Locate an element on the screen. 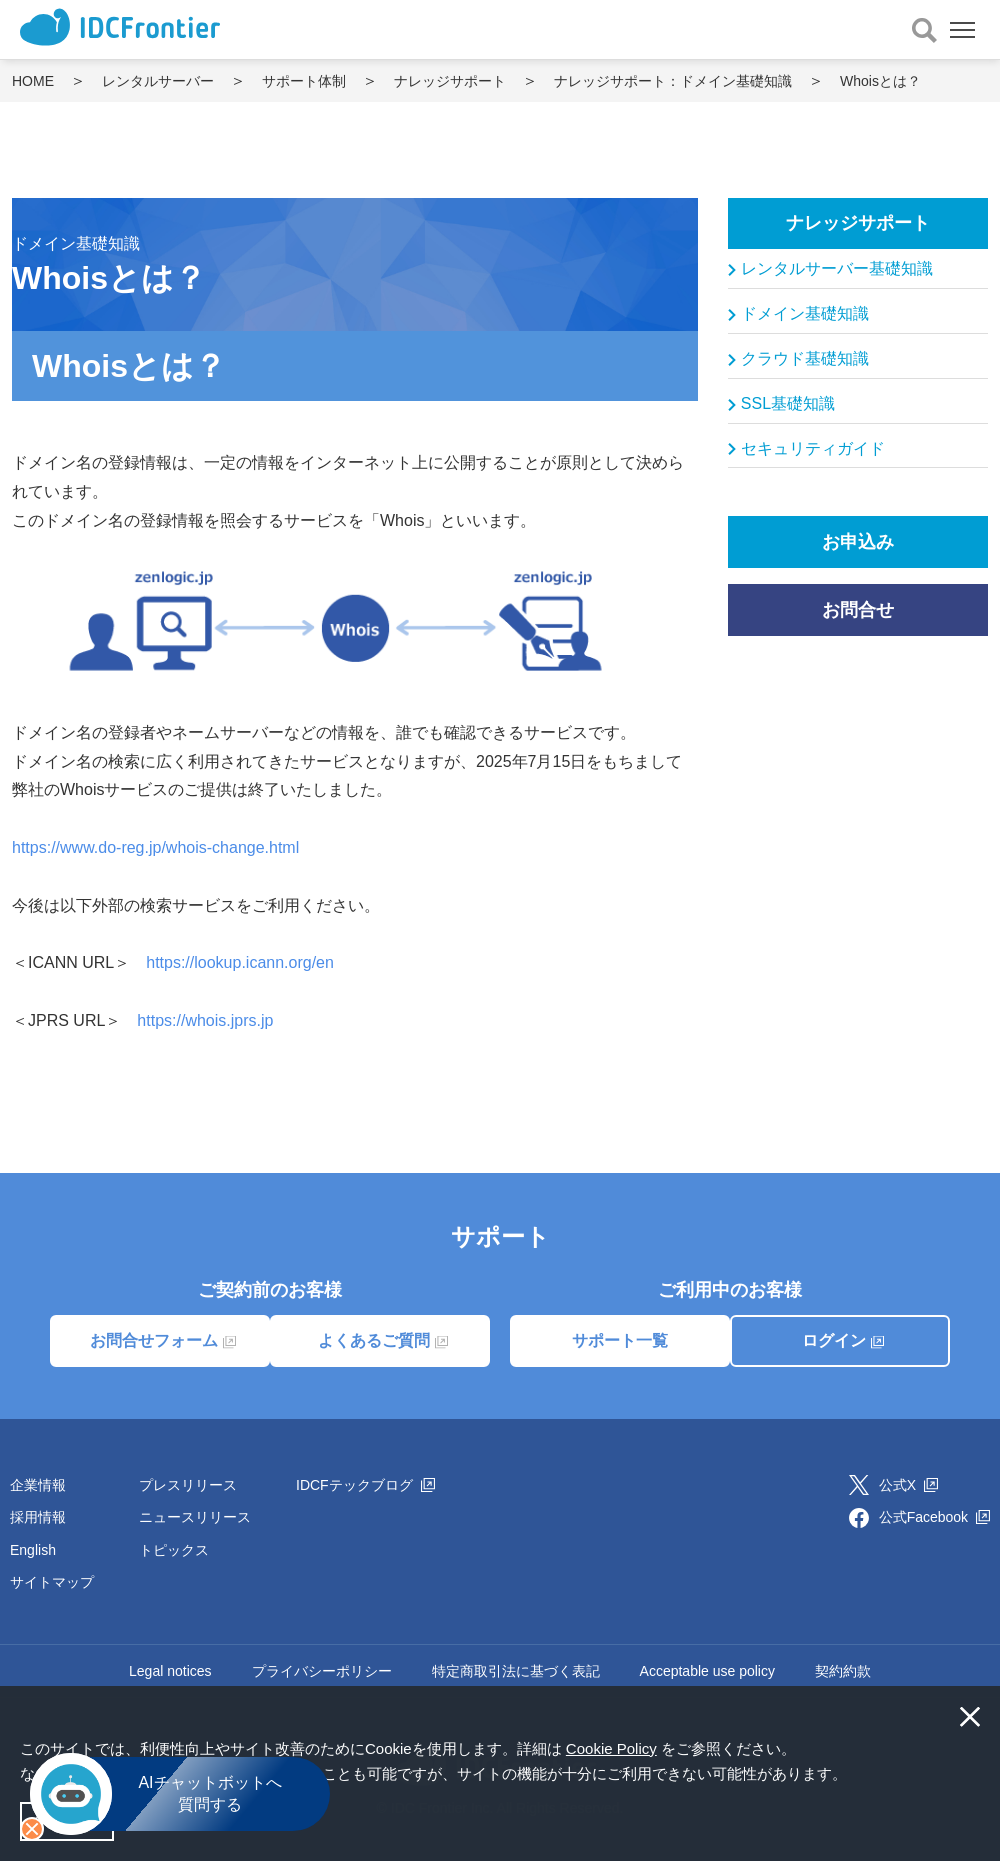 The image size is (1000, 1861). サイトマップ is located at coordinates (52, 1582).